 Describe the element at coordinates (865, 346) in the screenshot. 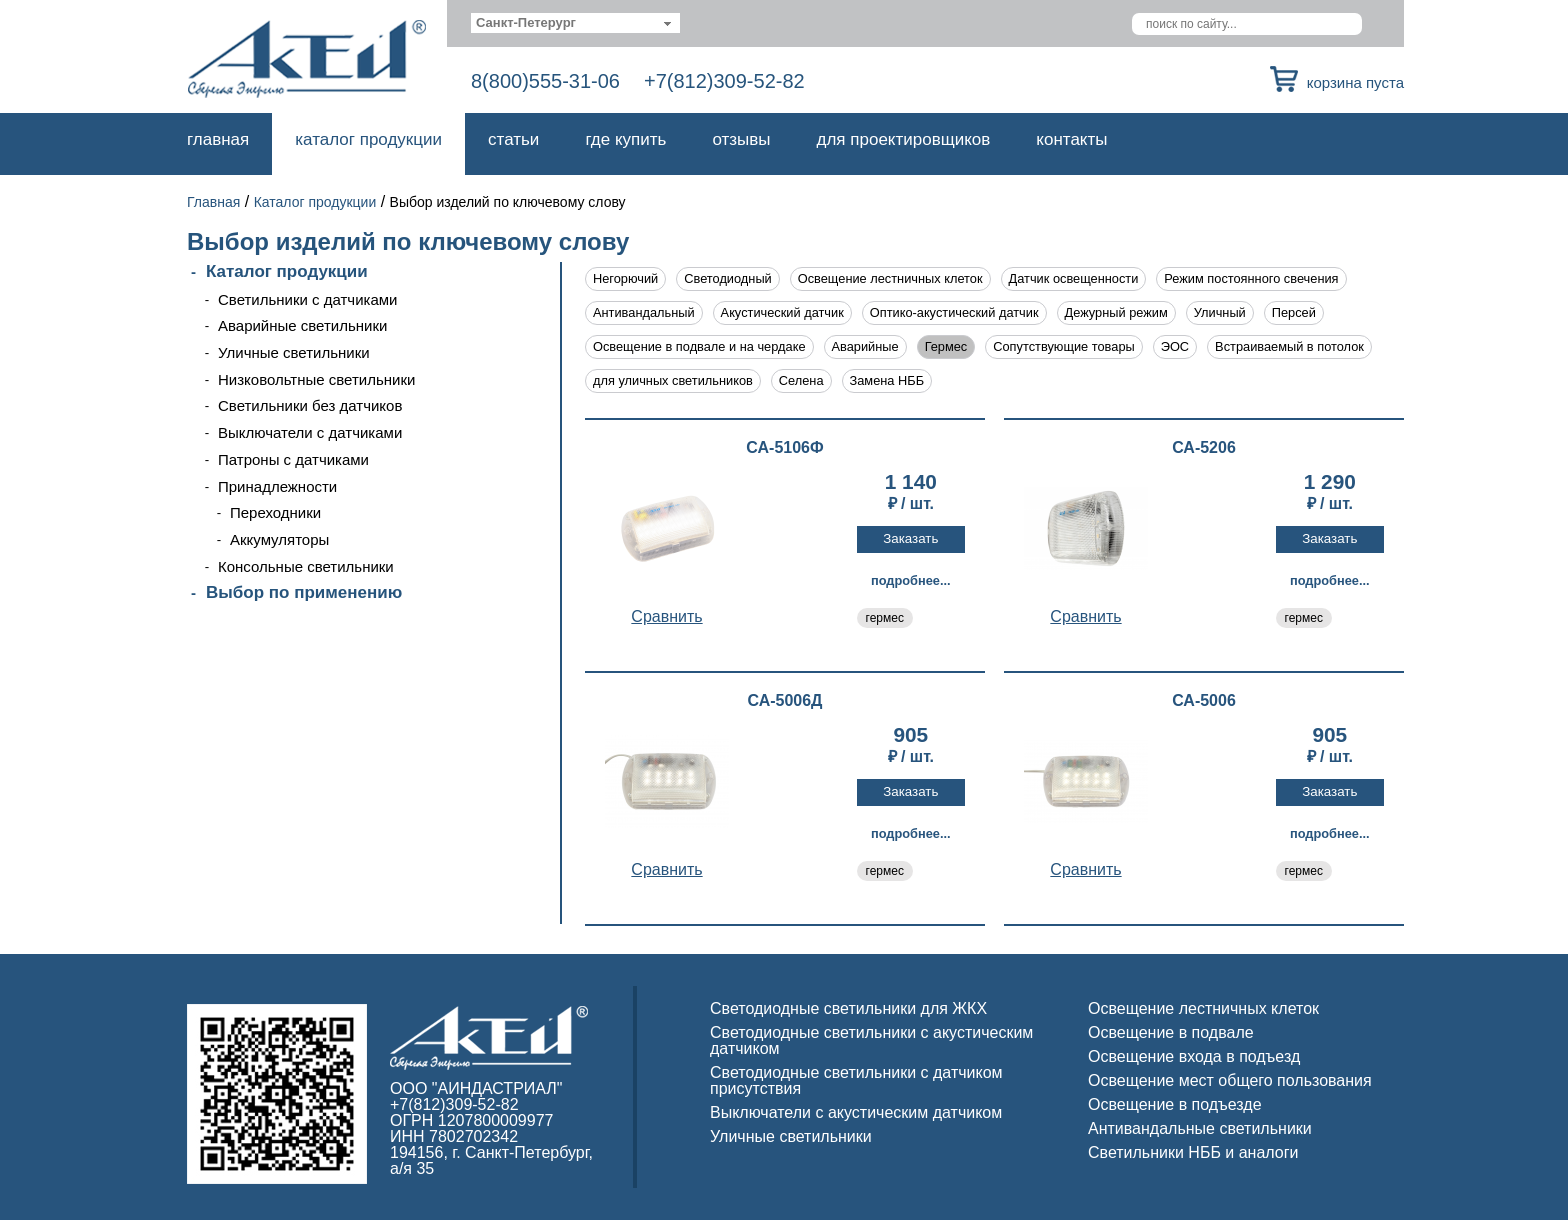

I see `Аварийные` at that location.